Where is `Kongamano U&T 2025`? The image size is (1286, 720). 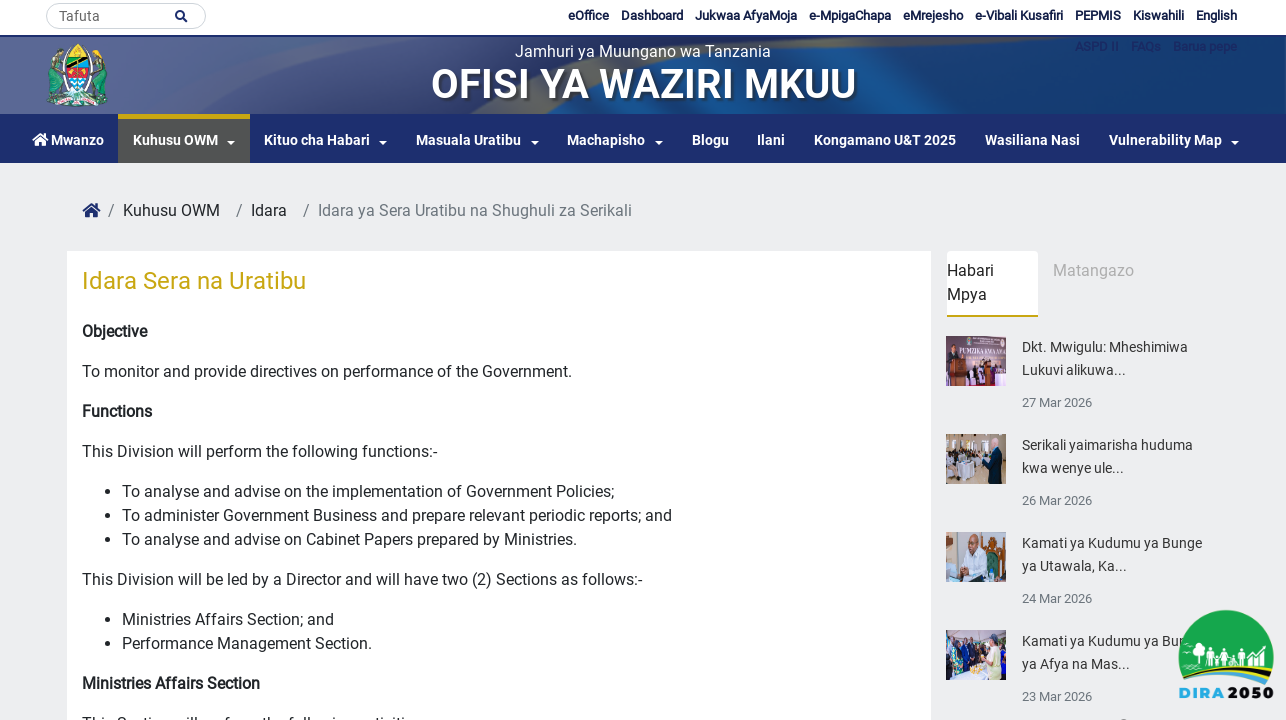 Kongamano U&T 2025 is located at coordinates (885, 140).